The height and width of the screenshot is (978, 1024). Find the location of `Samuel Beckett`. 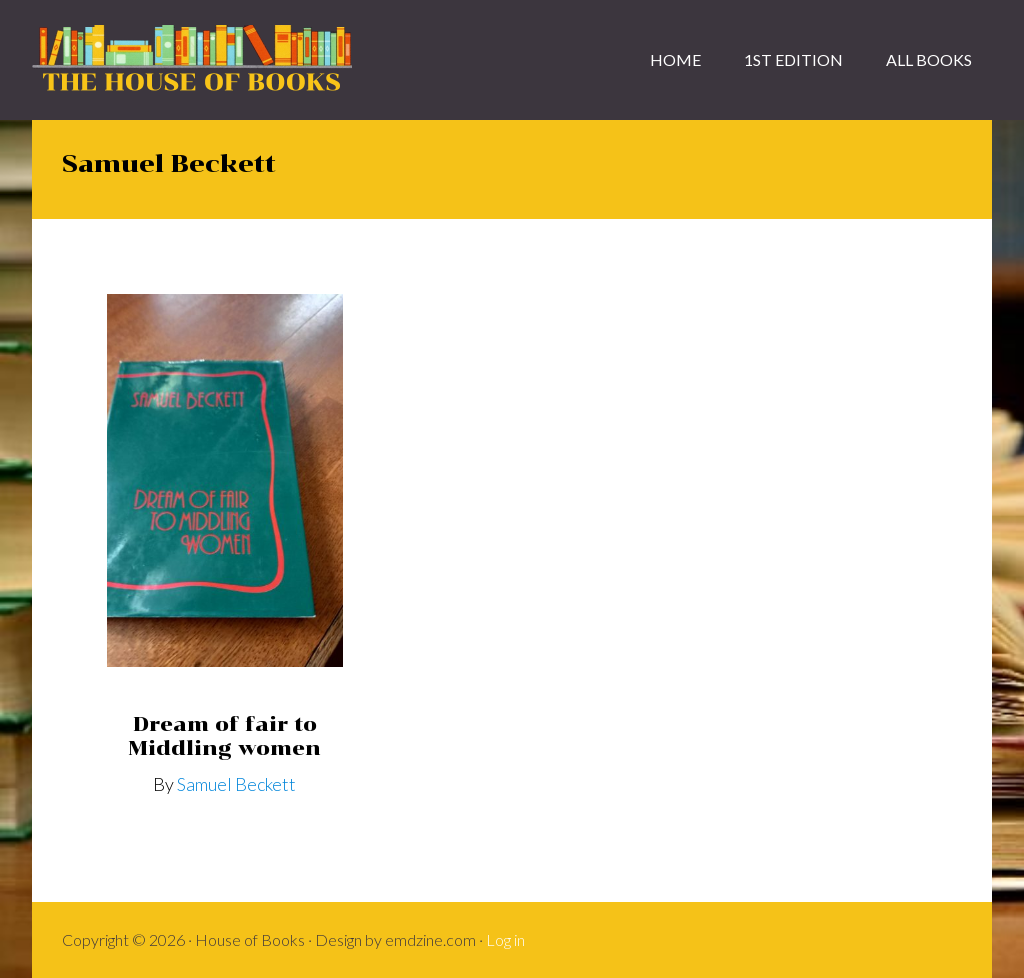

Samuel Beckett is located at coordinates (236, 784).